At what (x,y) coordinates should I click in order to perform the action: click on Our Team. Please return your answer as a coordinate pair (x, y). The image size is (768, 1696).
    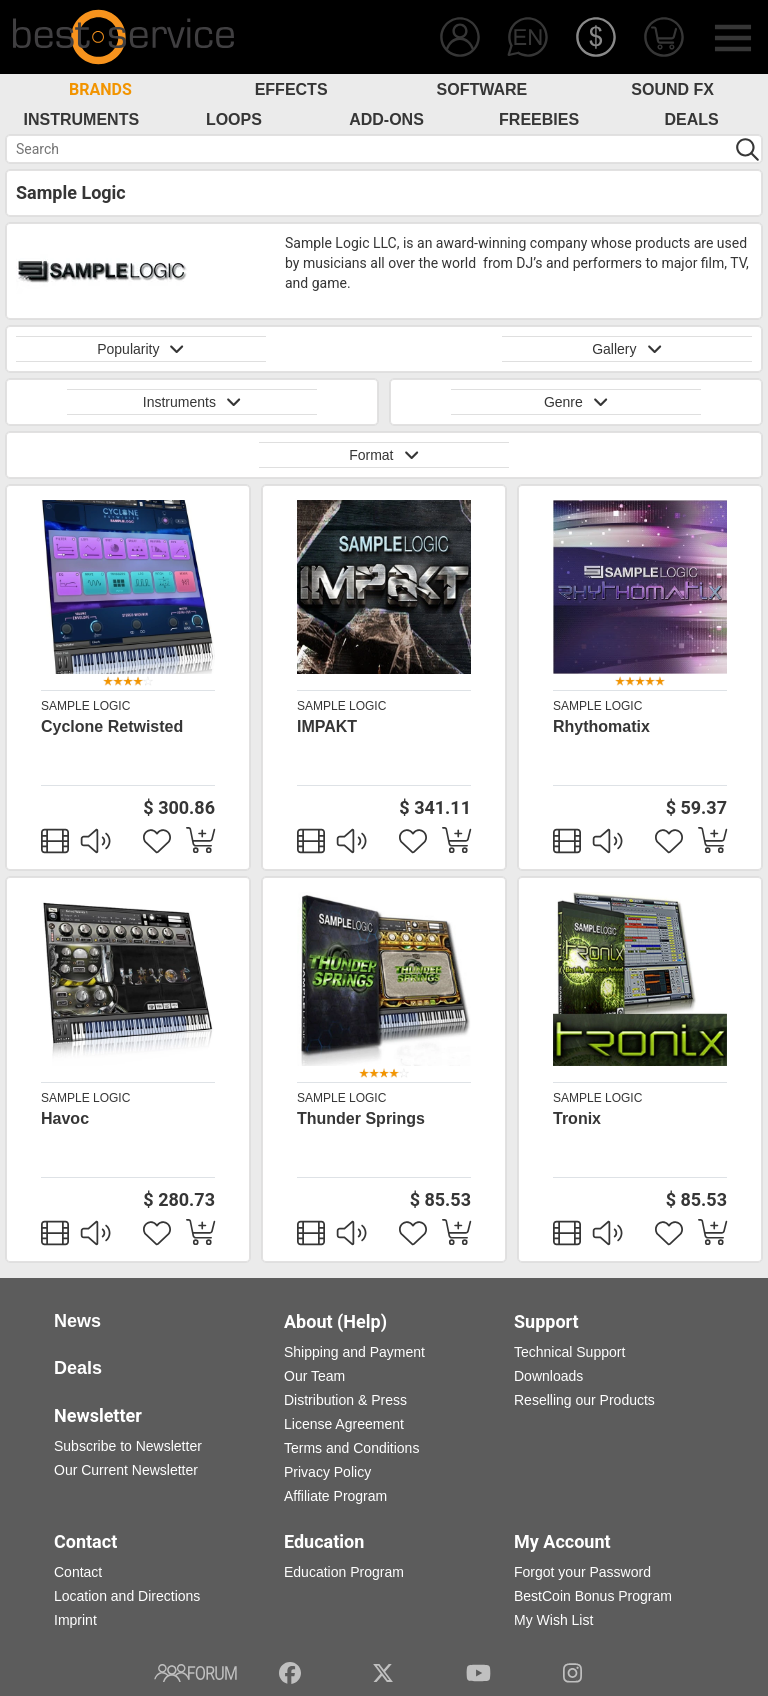
    Looking at the image, I should click on (314, 1376).